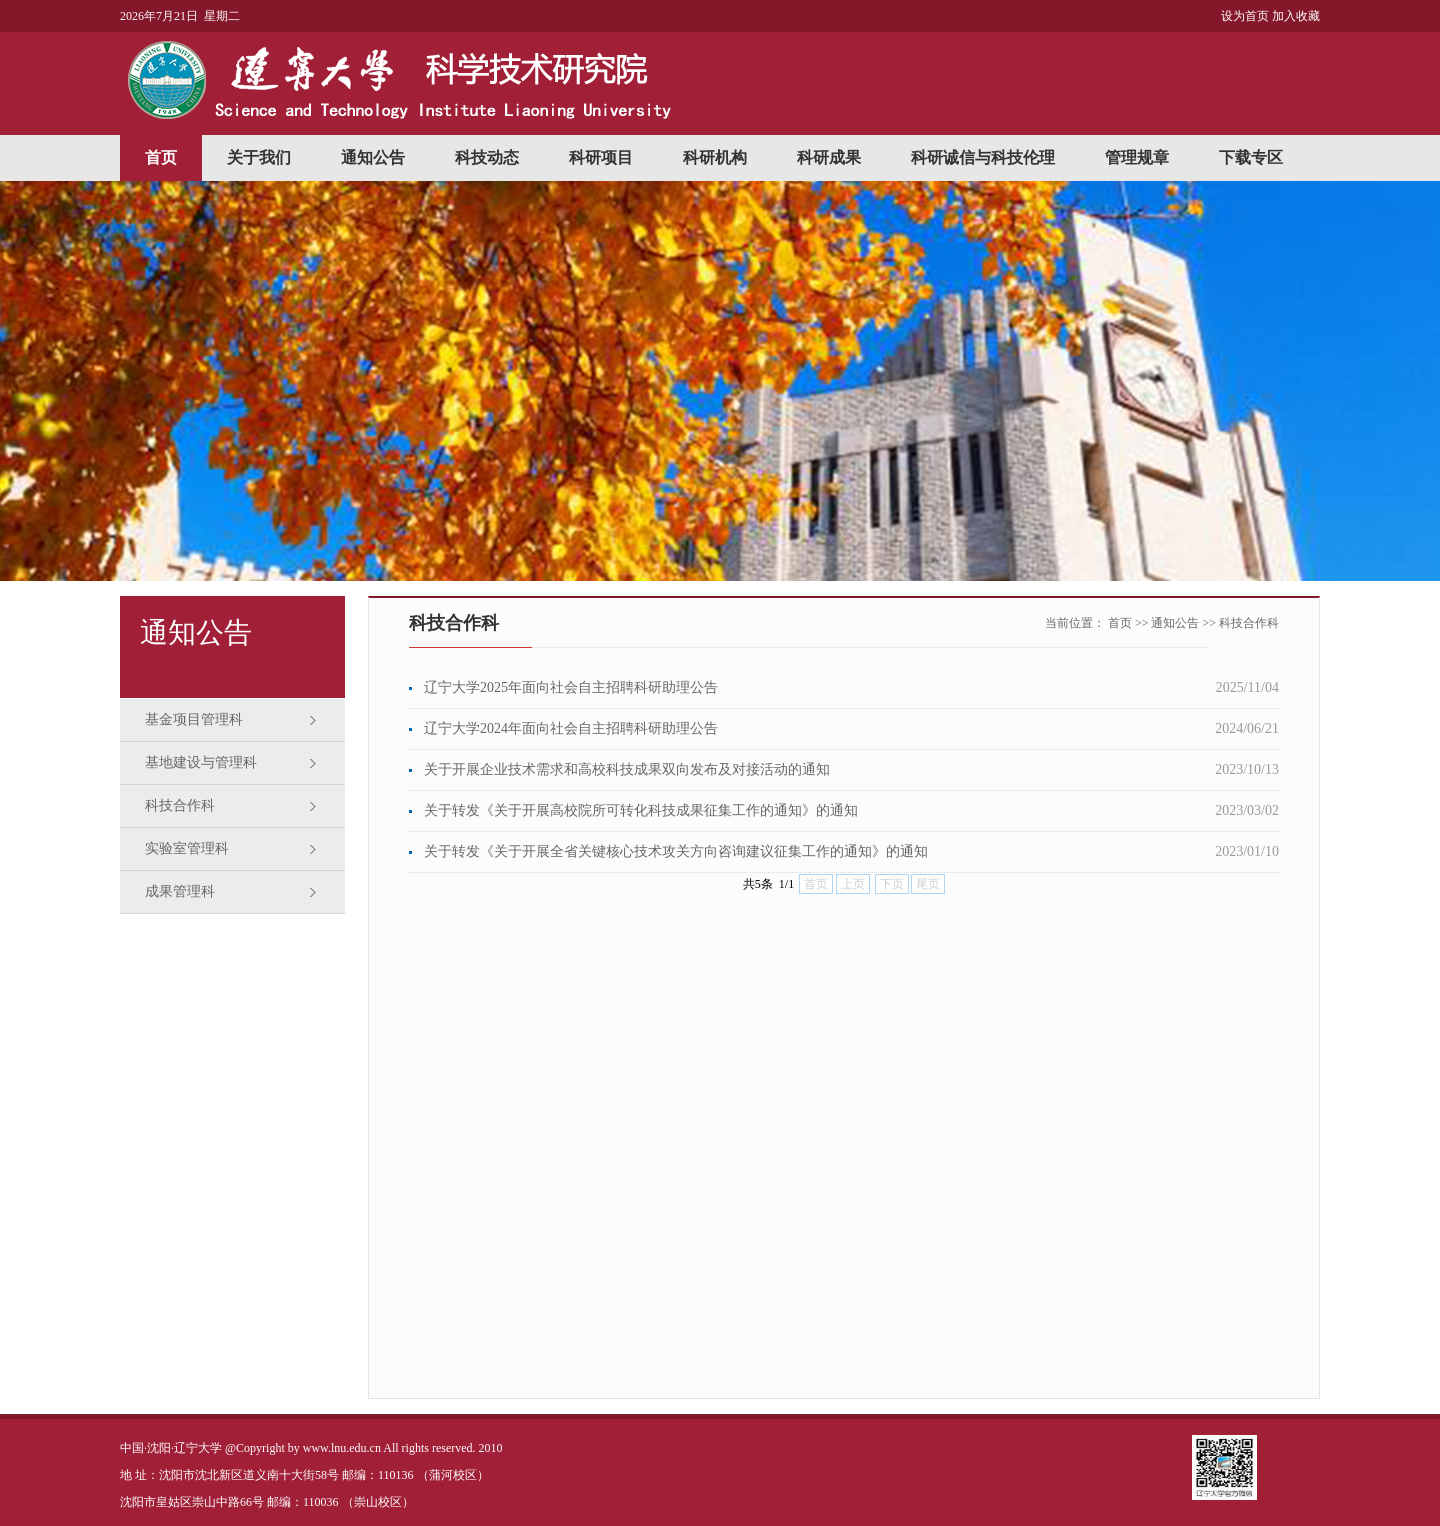 The width and height of the screenshot is (1440, 1526). I want to click on 关于转发《关于开展高校院所可转化科技成果征集工作的通知》的通知, so click(641, 810).